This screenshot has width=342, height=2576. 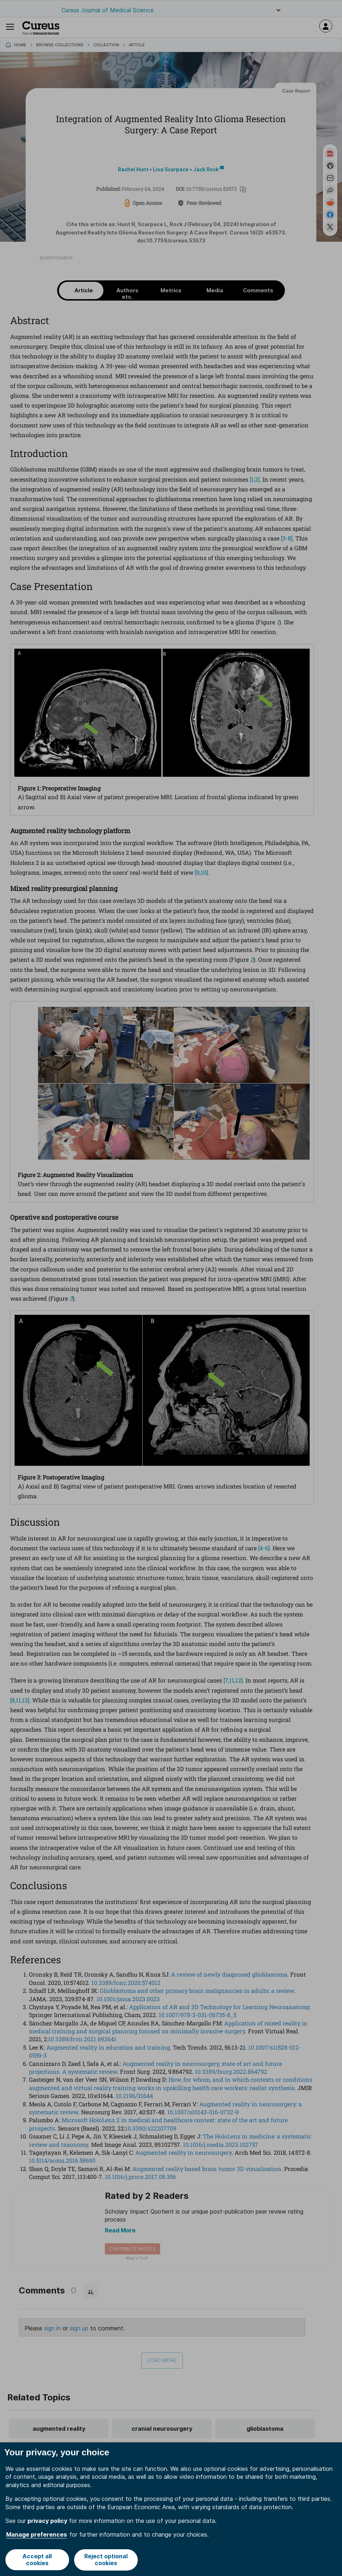 What do you see at coordinates (47, 2521) in the screenshot?
I see `privacy policy` at bounding box center [47, 2521].